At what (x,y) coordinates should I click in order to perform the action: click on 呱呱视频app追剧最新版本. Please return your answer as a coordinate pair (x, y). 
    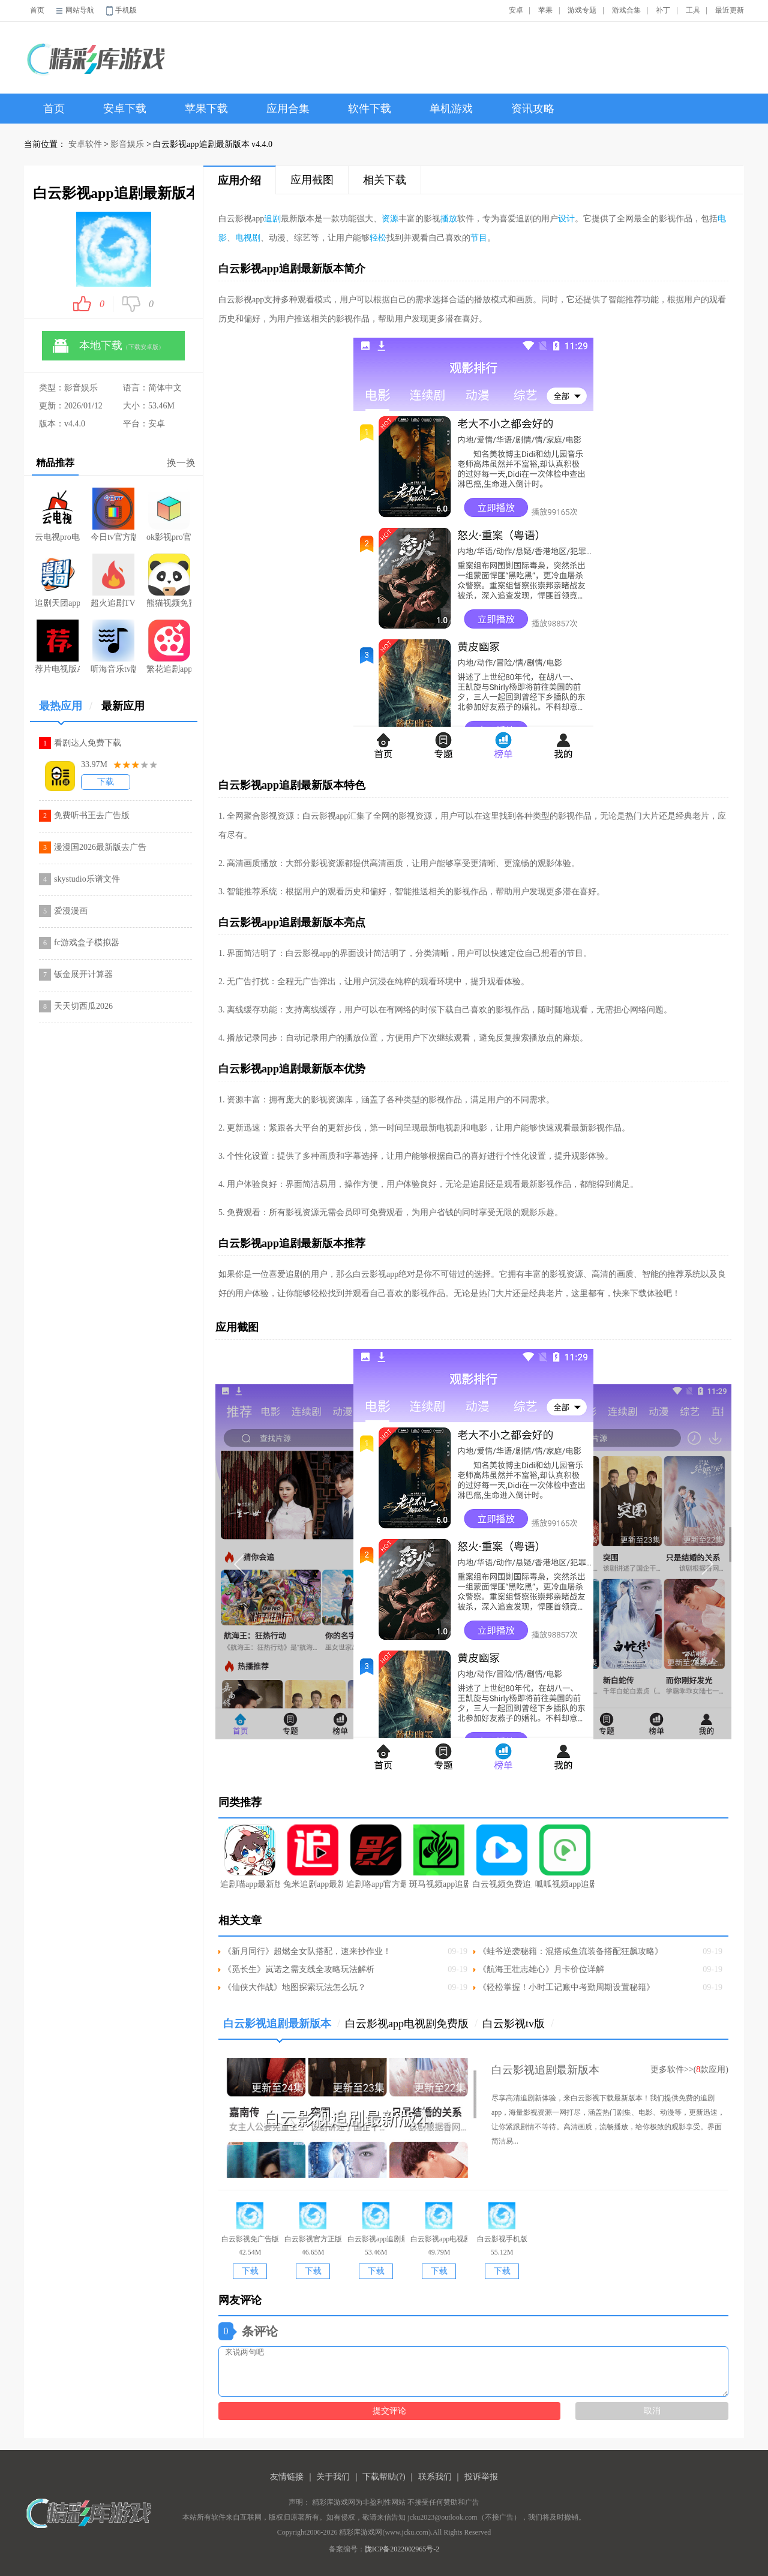
    Looking at the image, I should click on (565, 1856).